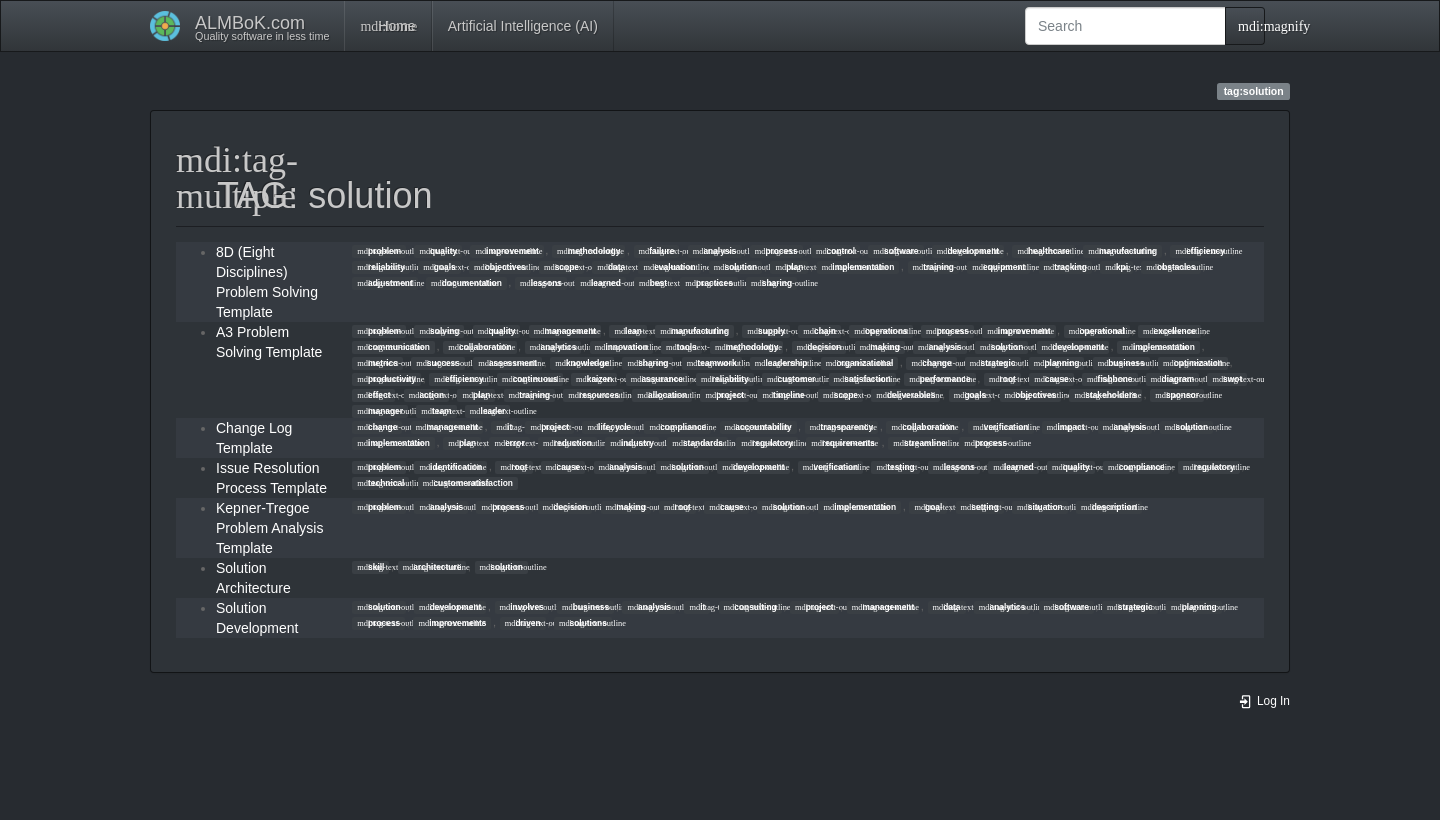 The width and height of the screenshot is (1440, 820). Describe the element at coordinates (835, 251) in the screenshot. I see `control` at that location.